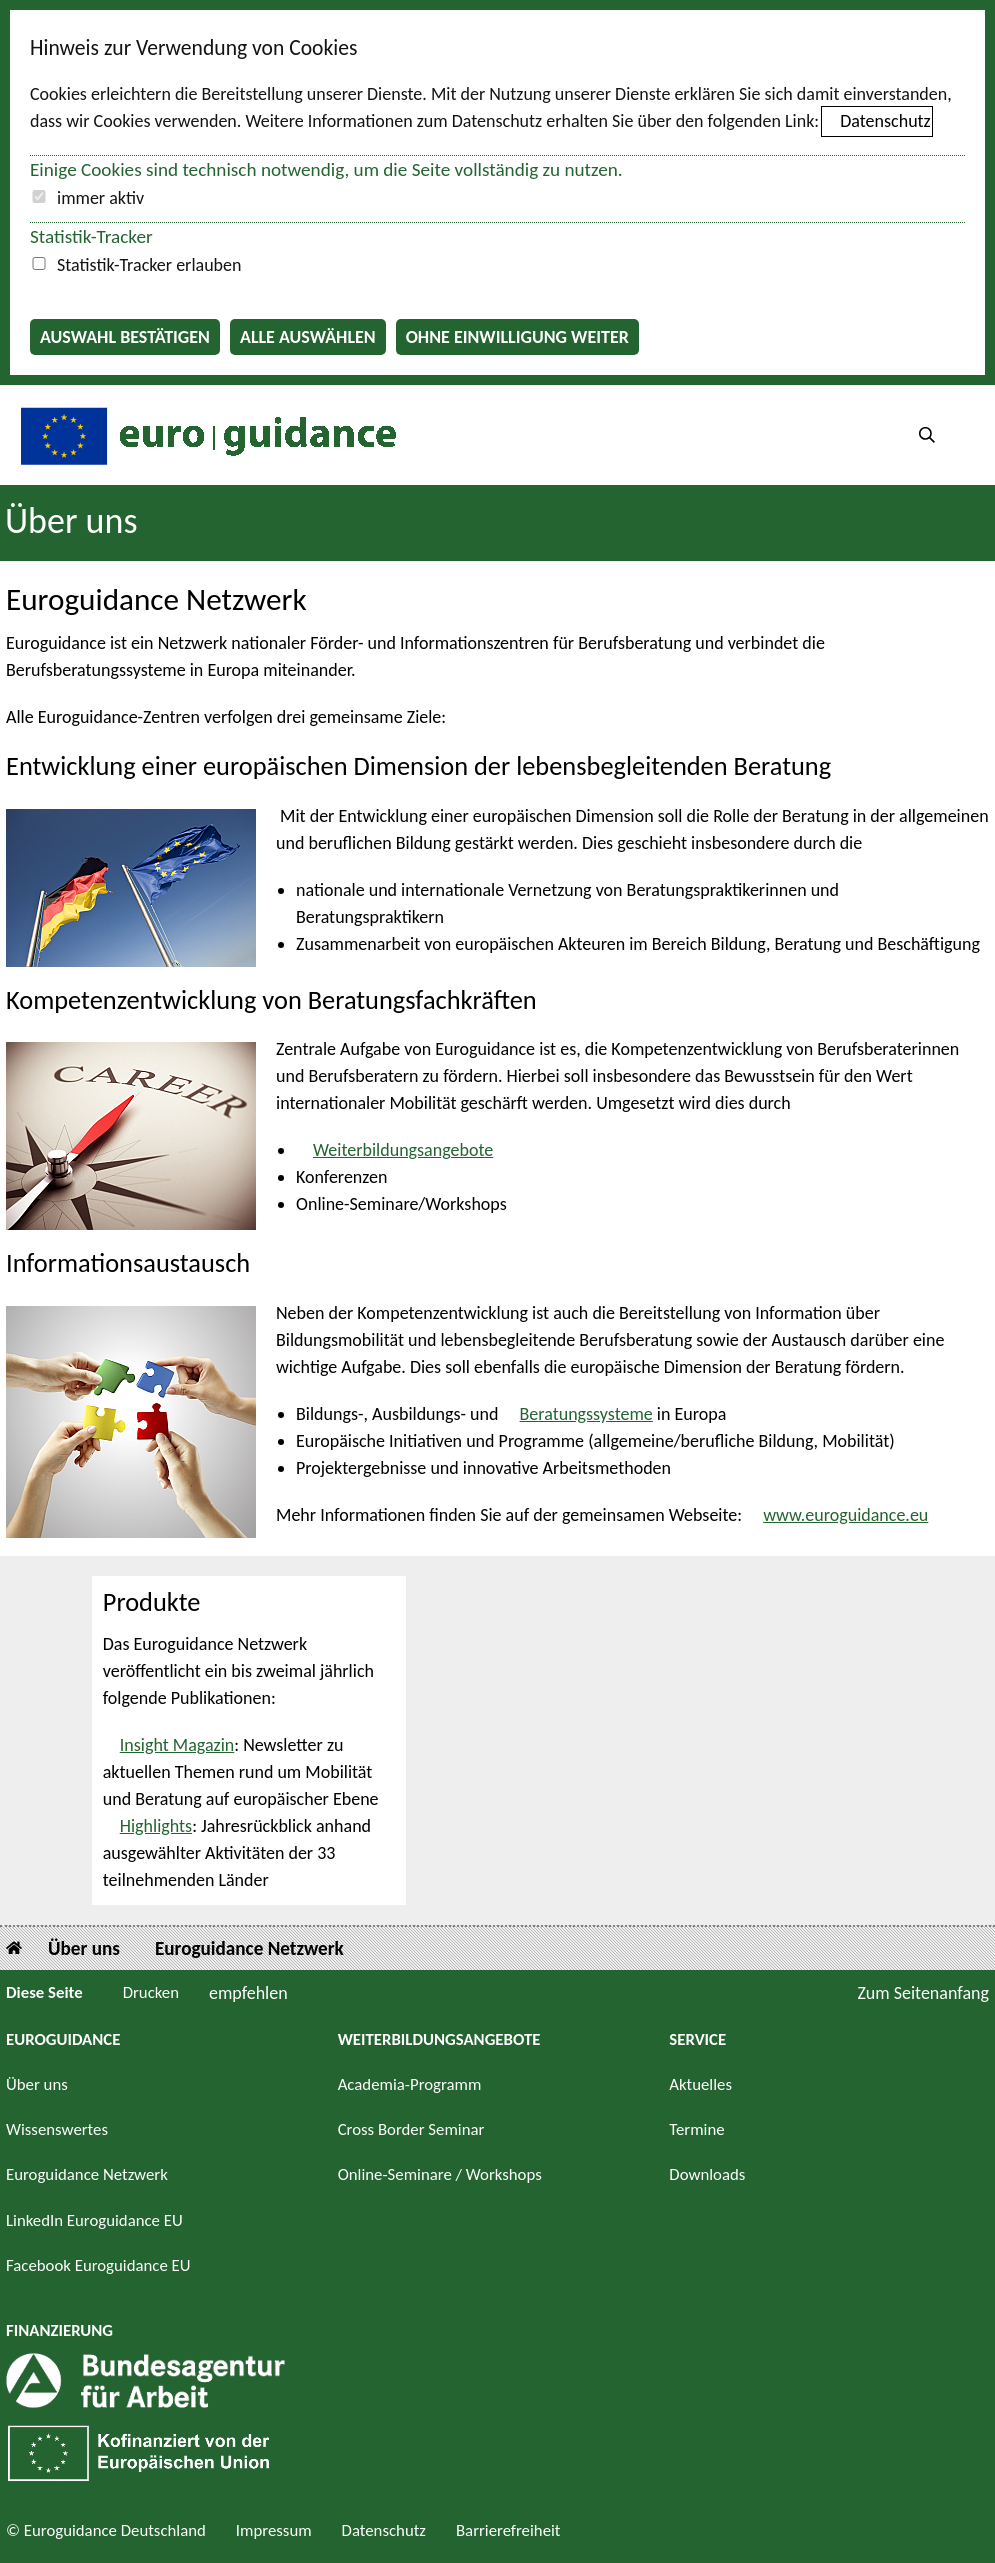 This screenshot has width=995, height=2563. Describe the element at coordinates (517, 337) in the screenshot. I see `Ohne Einwilligung weiter` at that location.